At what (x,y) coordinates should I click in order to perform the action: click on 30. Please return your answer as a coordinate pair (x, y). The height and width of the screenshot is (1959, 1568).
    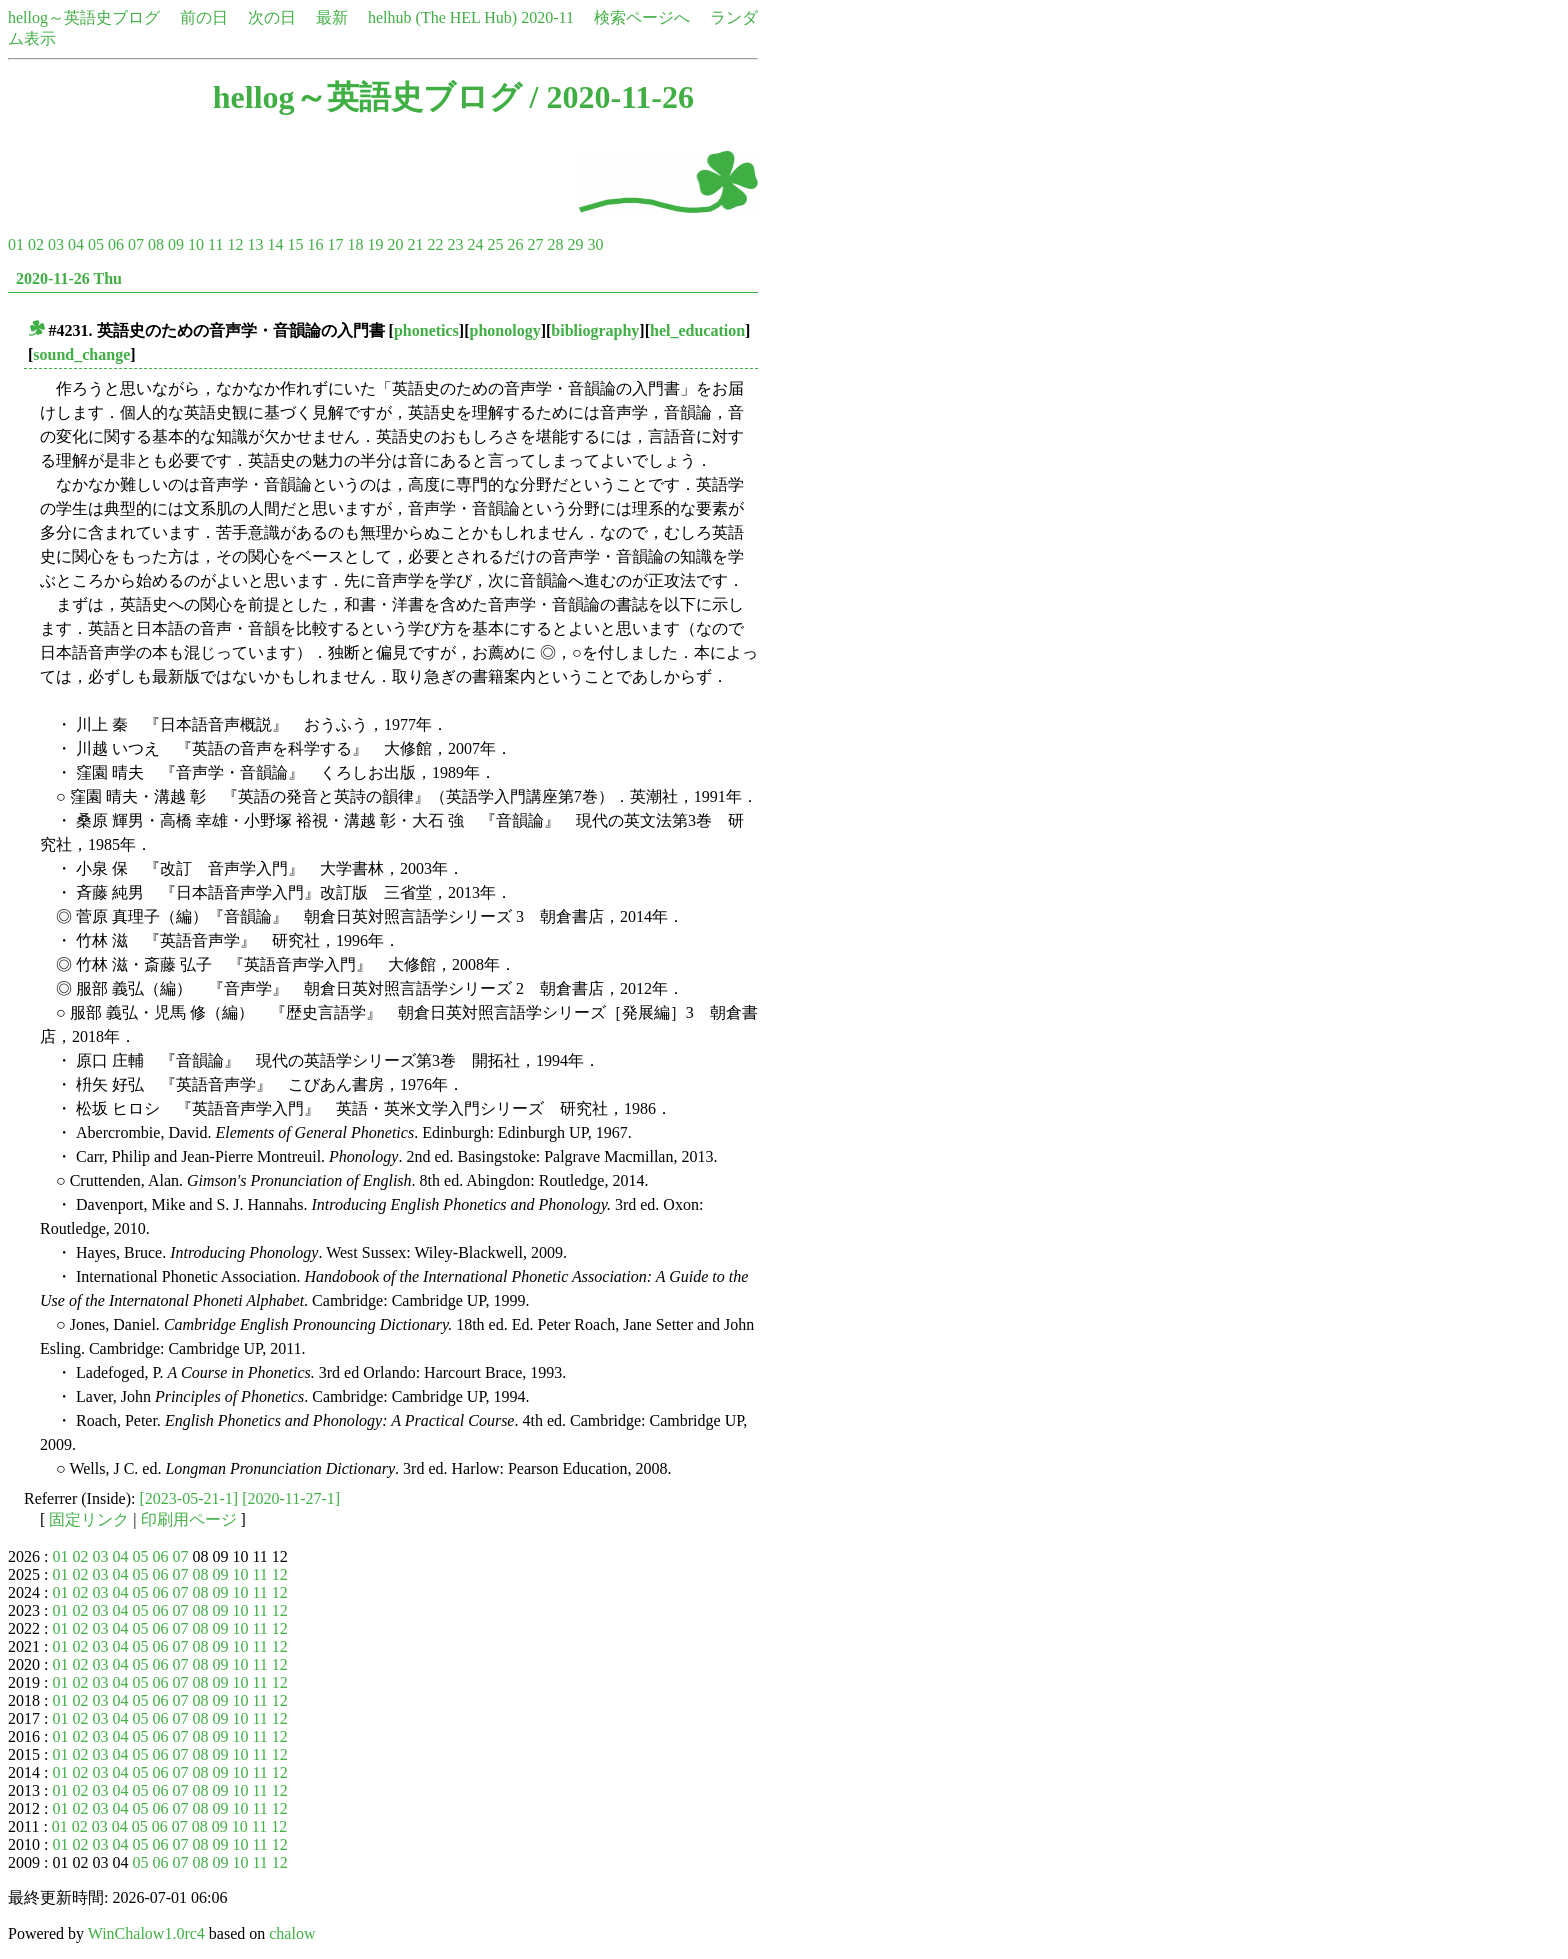
    Looking at the image, I should click on (595, 244).